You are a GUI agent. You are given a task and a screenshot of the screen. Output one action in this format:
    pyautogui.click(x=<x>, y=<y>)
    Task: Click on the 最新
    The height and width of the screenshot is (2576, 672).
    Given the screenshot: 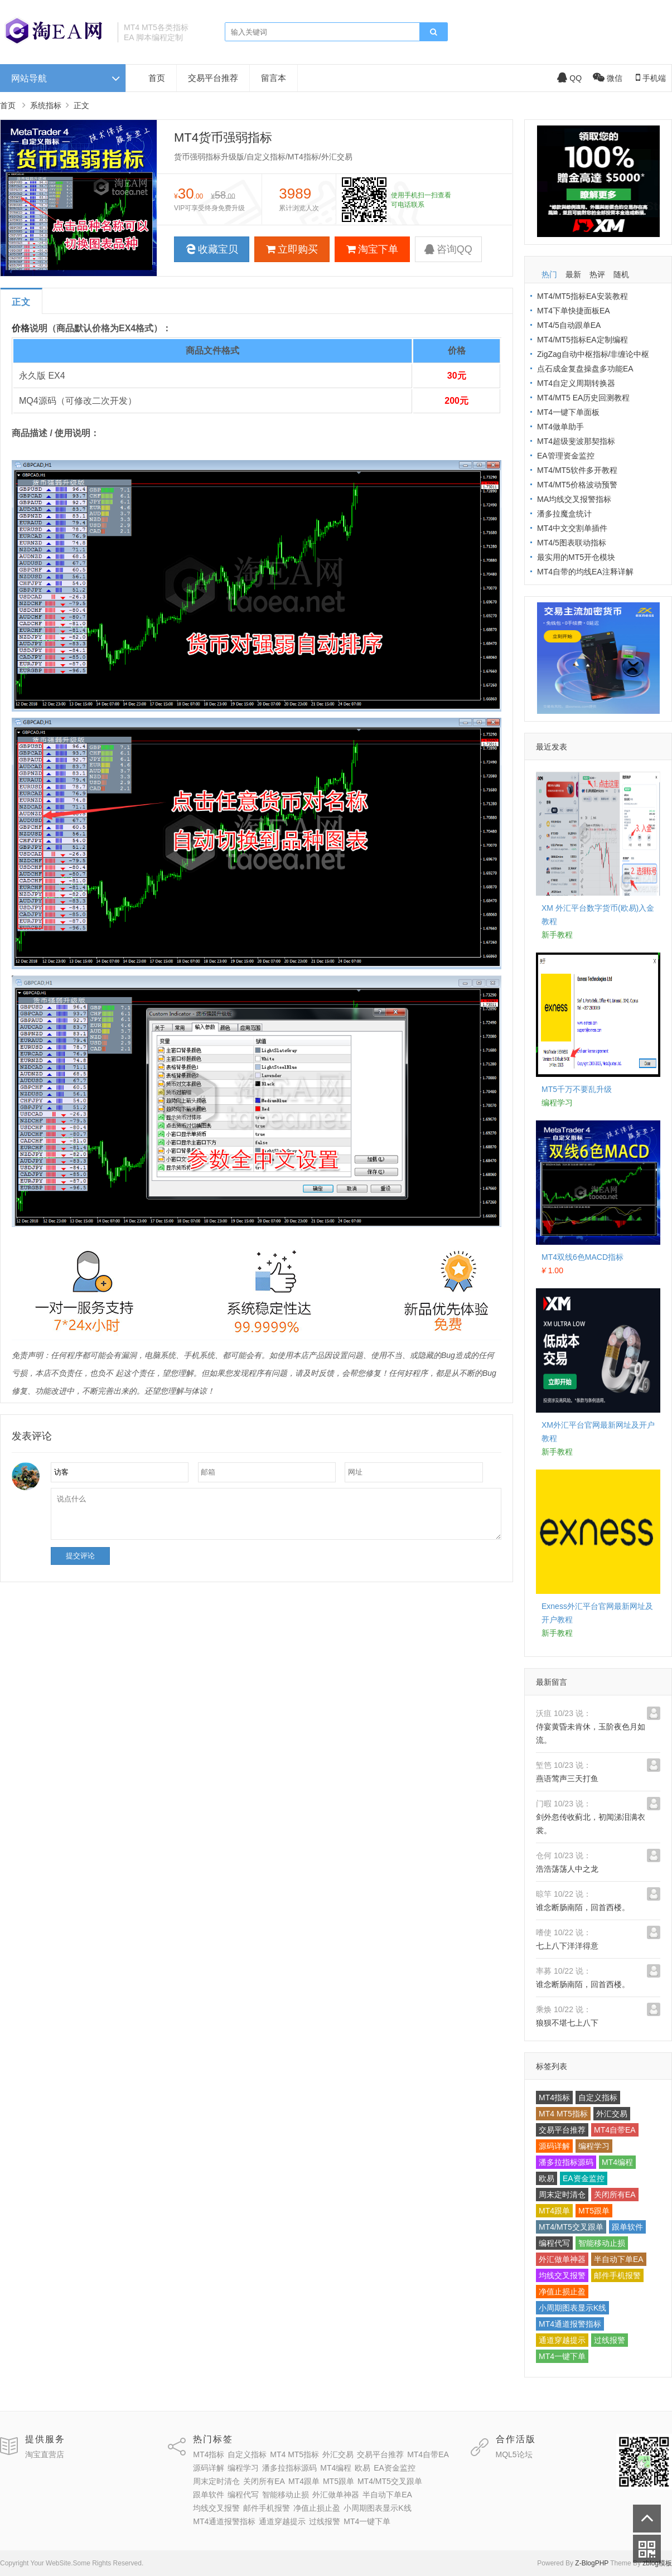 What is the action you would take?
    pyautogui.click(x=573, y=274)
    